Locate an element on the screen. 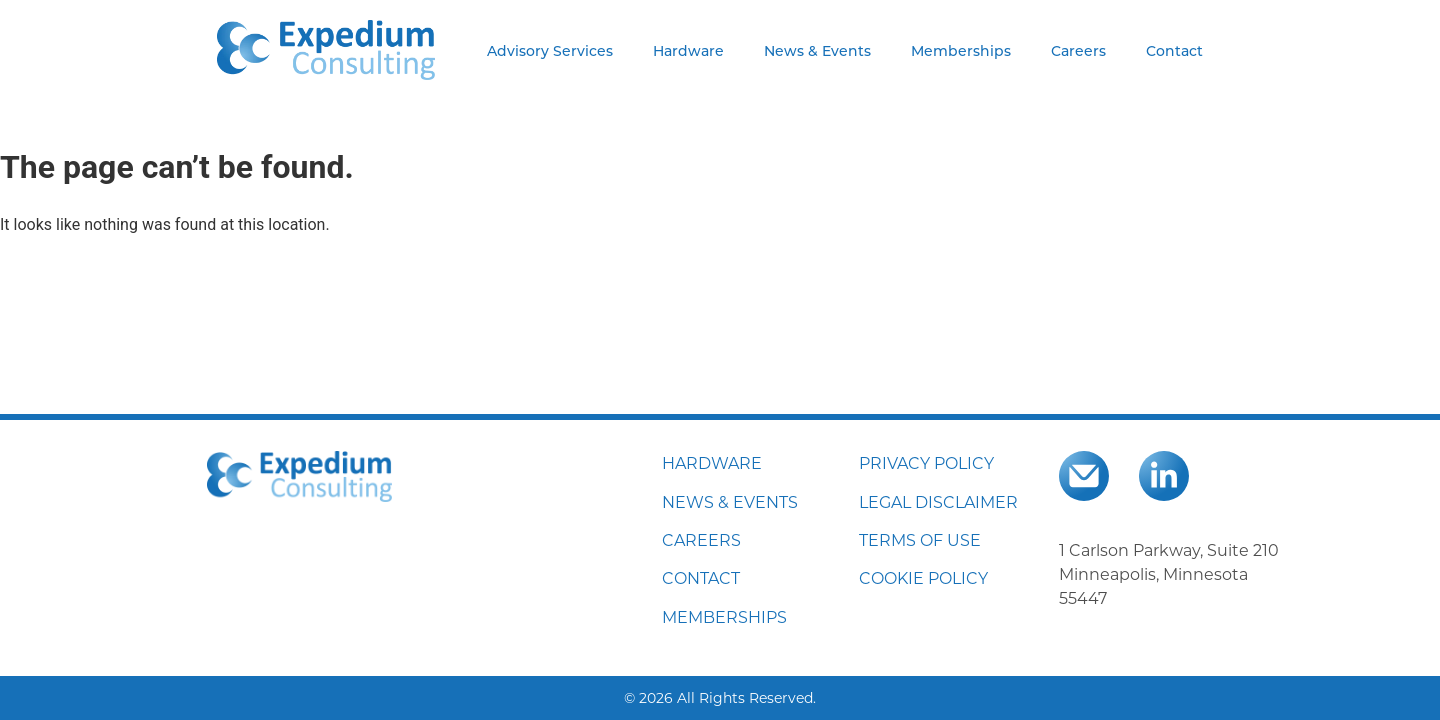  CONTACT is located at coordinates (701, 577).